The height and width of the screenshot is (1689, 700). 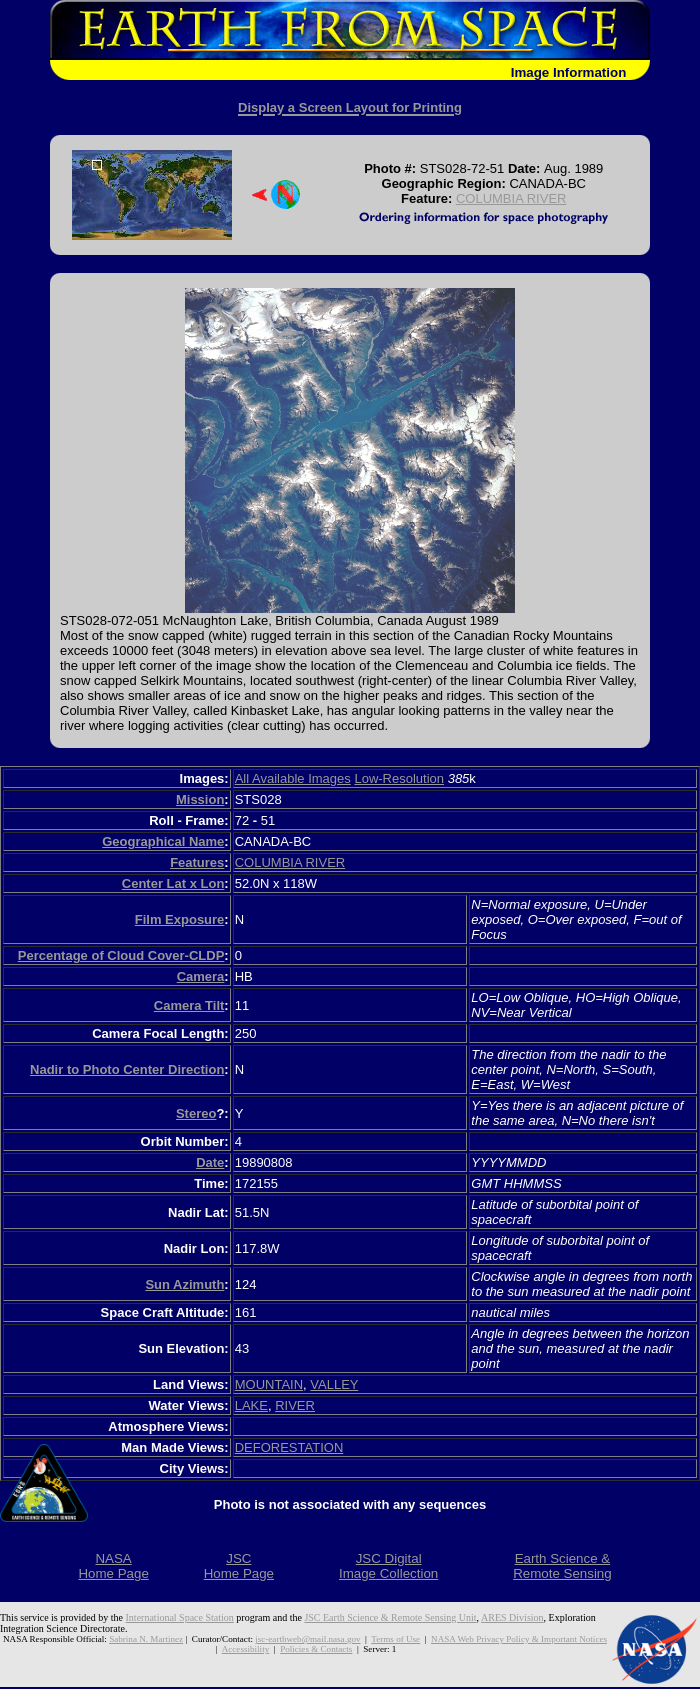 I want to click on jsc-earthweb@mail.nasa.gov, so click(x=307, y=1639).